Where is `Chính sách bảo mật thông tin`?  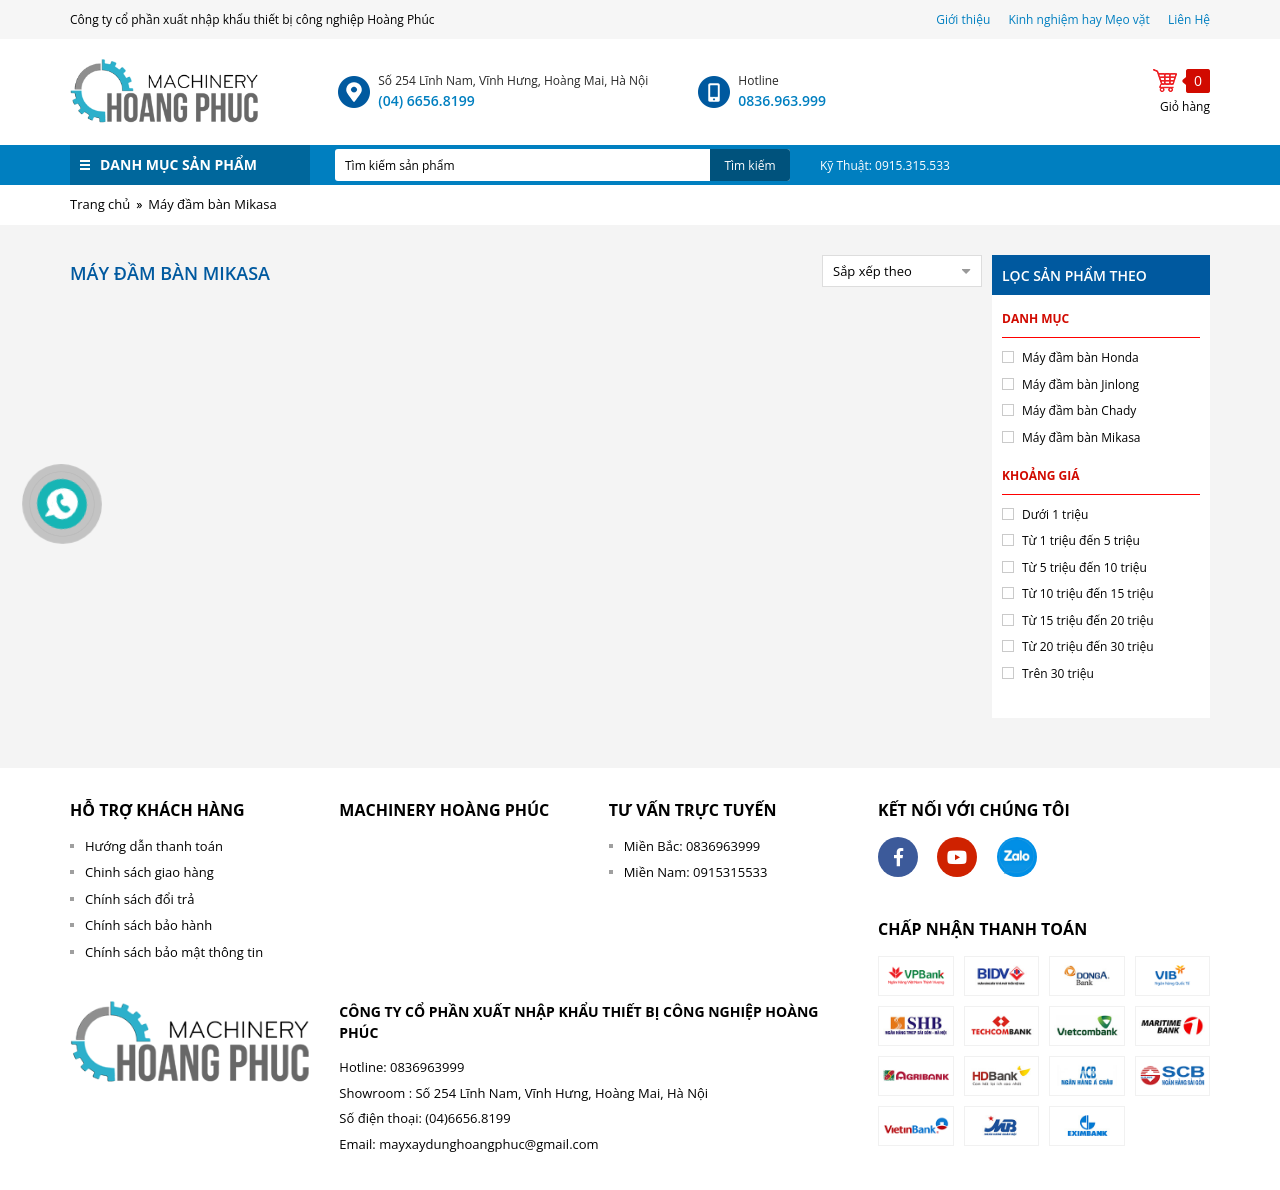 Chính sách bảo mật thông tin is located at coordinates (174, 952).